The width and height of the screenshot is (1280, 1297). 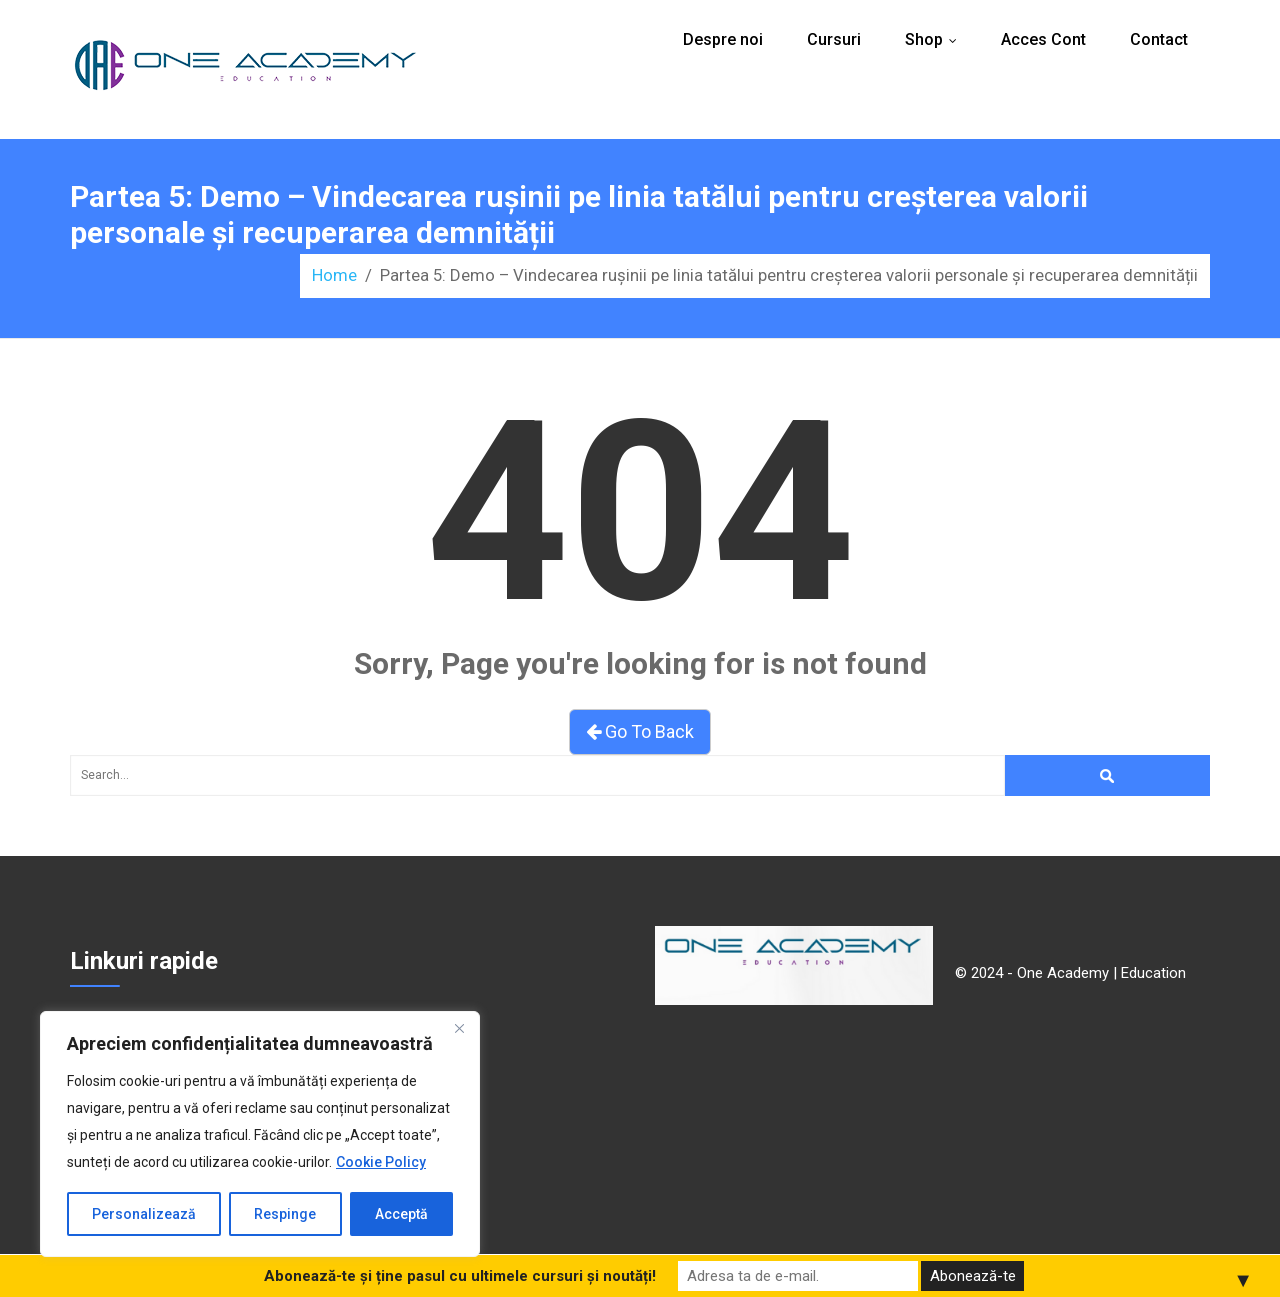 I want to click on Respinge, so click(x=285, y=1214).